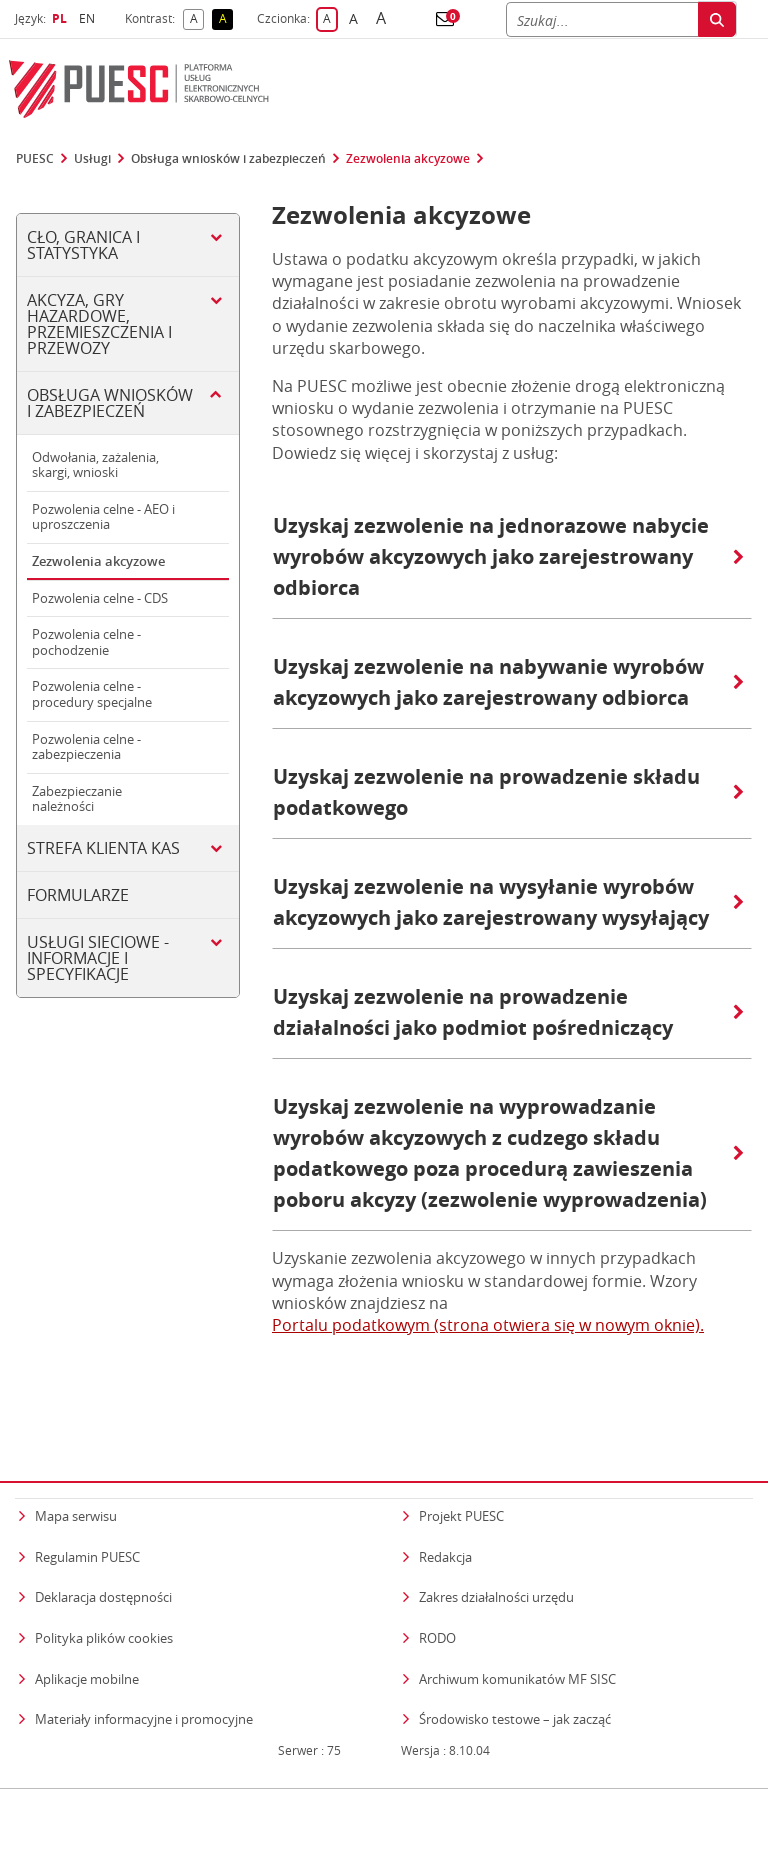 This screenshot has width=768, height=1867. What do you see at coordinates (508, 556) in the screenshot?
I see `Uzyskaj zezwolenie na jednorazowe nabycie wyrobów akcyzowych jako zarejestrowany odbiorca` at bounding box center [508, 556].